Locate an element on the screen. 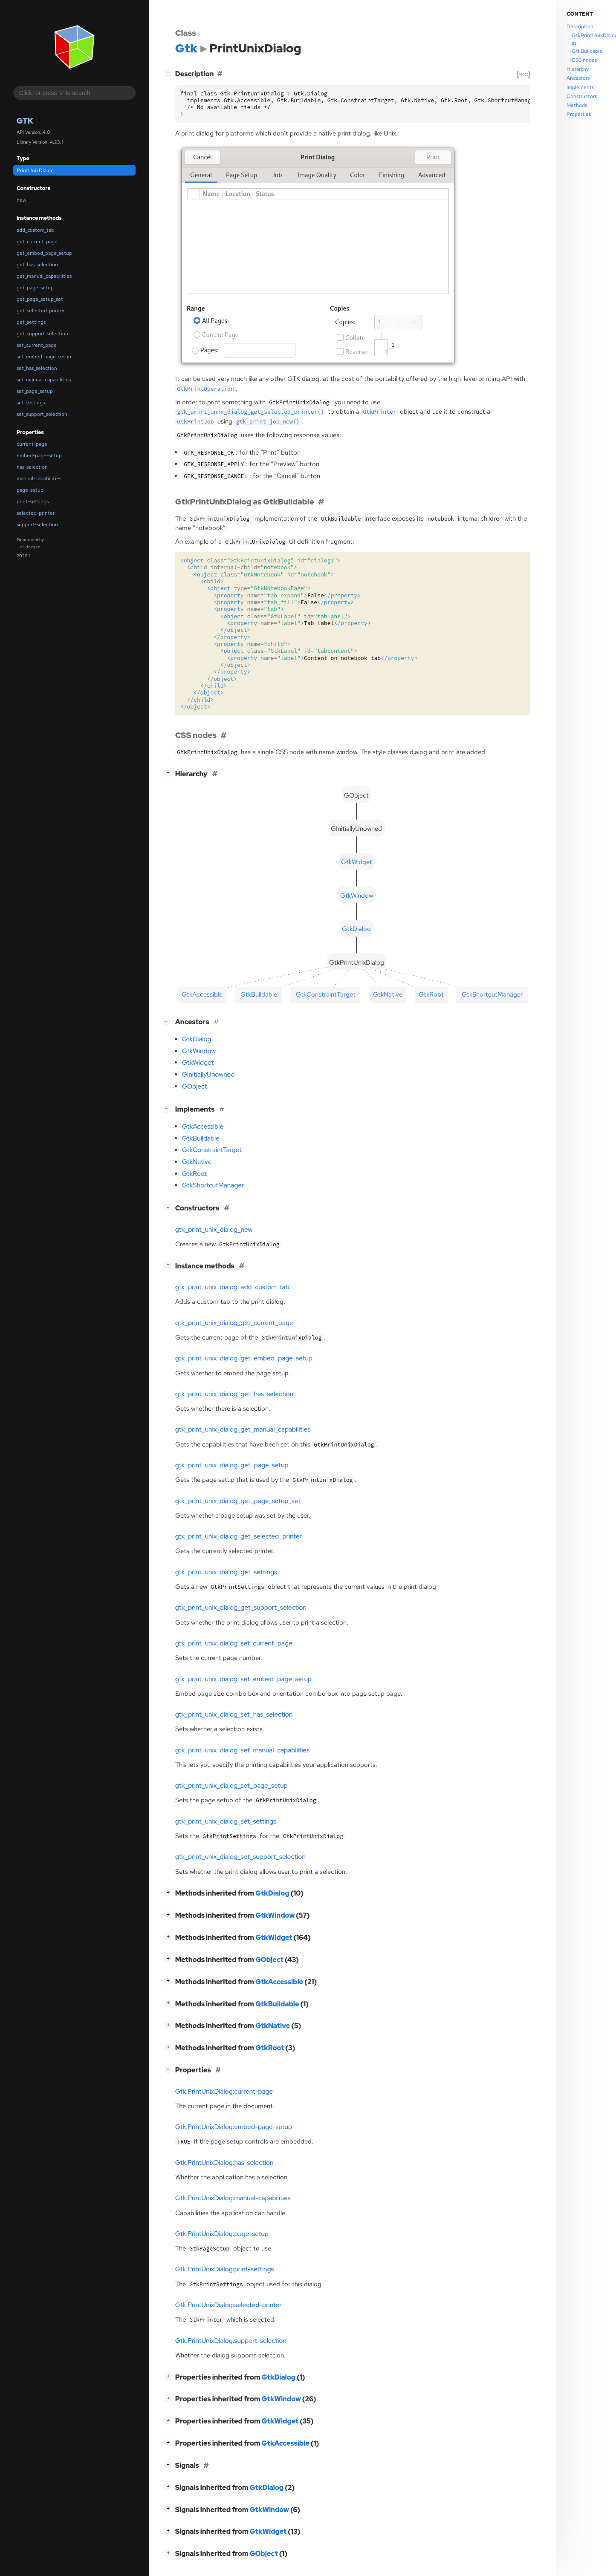  get_current_page is located at coordinates (37, 241).